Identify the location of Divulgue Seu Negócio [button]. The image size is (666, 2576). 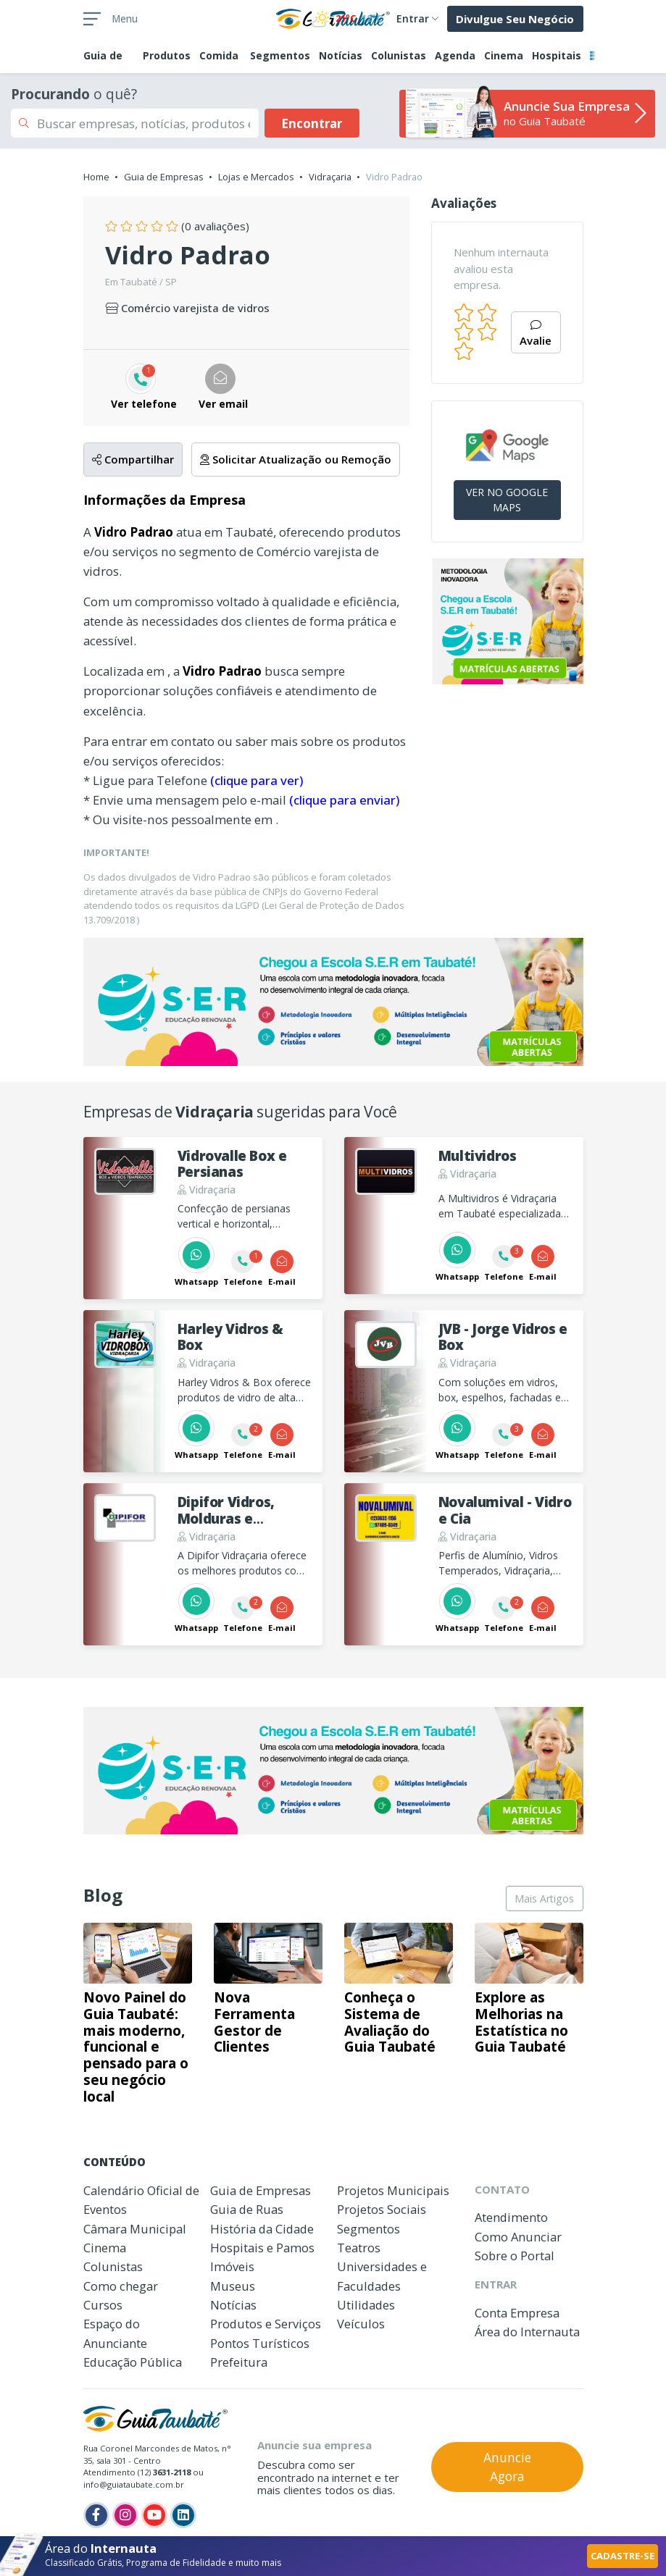
(515, 19).